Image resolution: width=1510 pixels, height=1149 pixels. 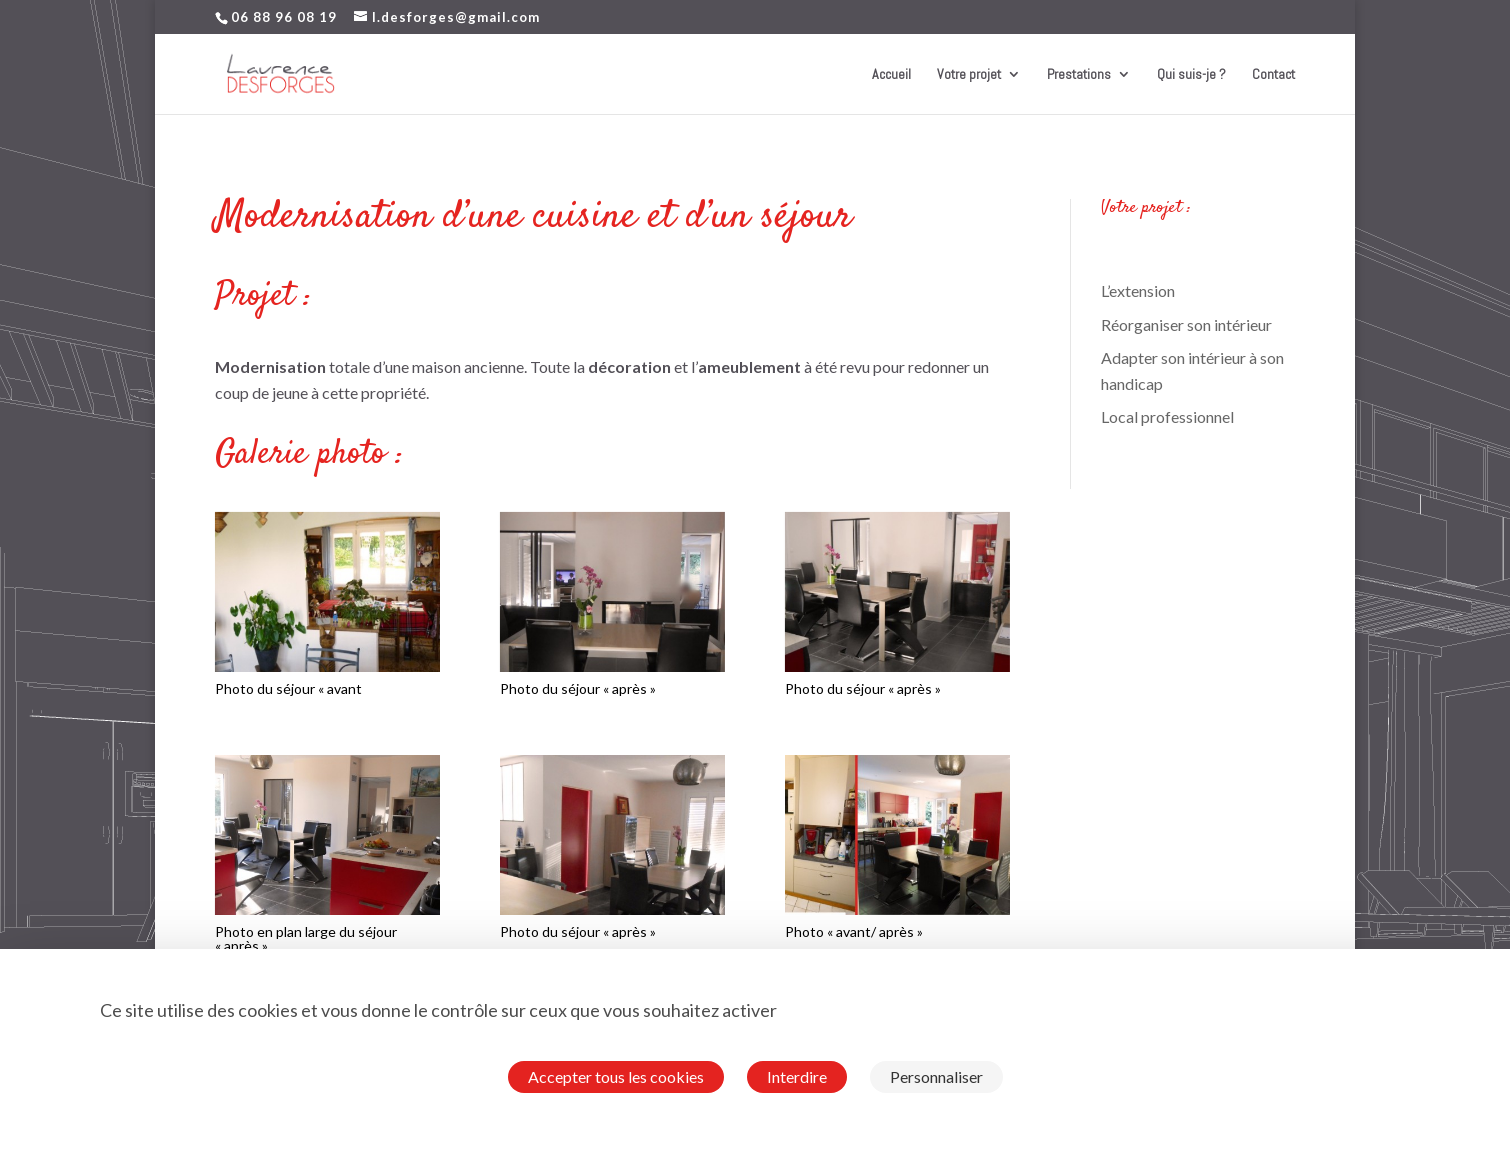 I want to click on Votre projet, so click(x=969, y=75).